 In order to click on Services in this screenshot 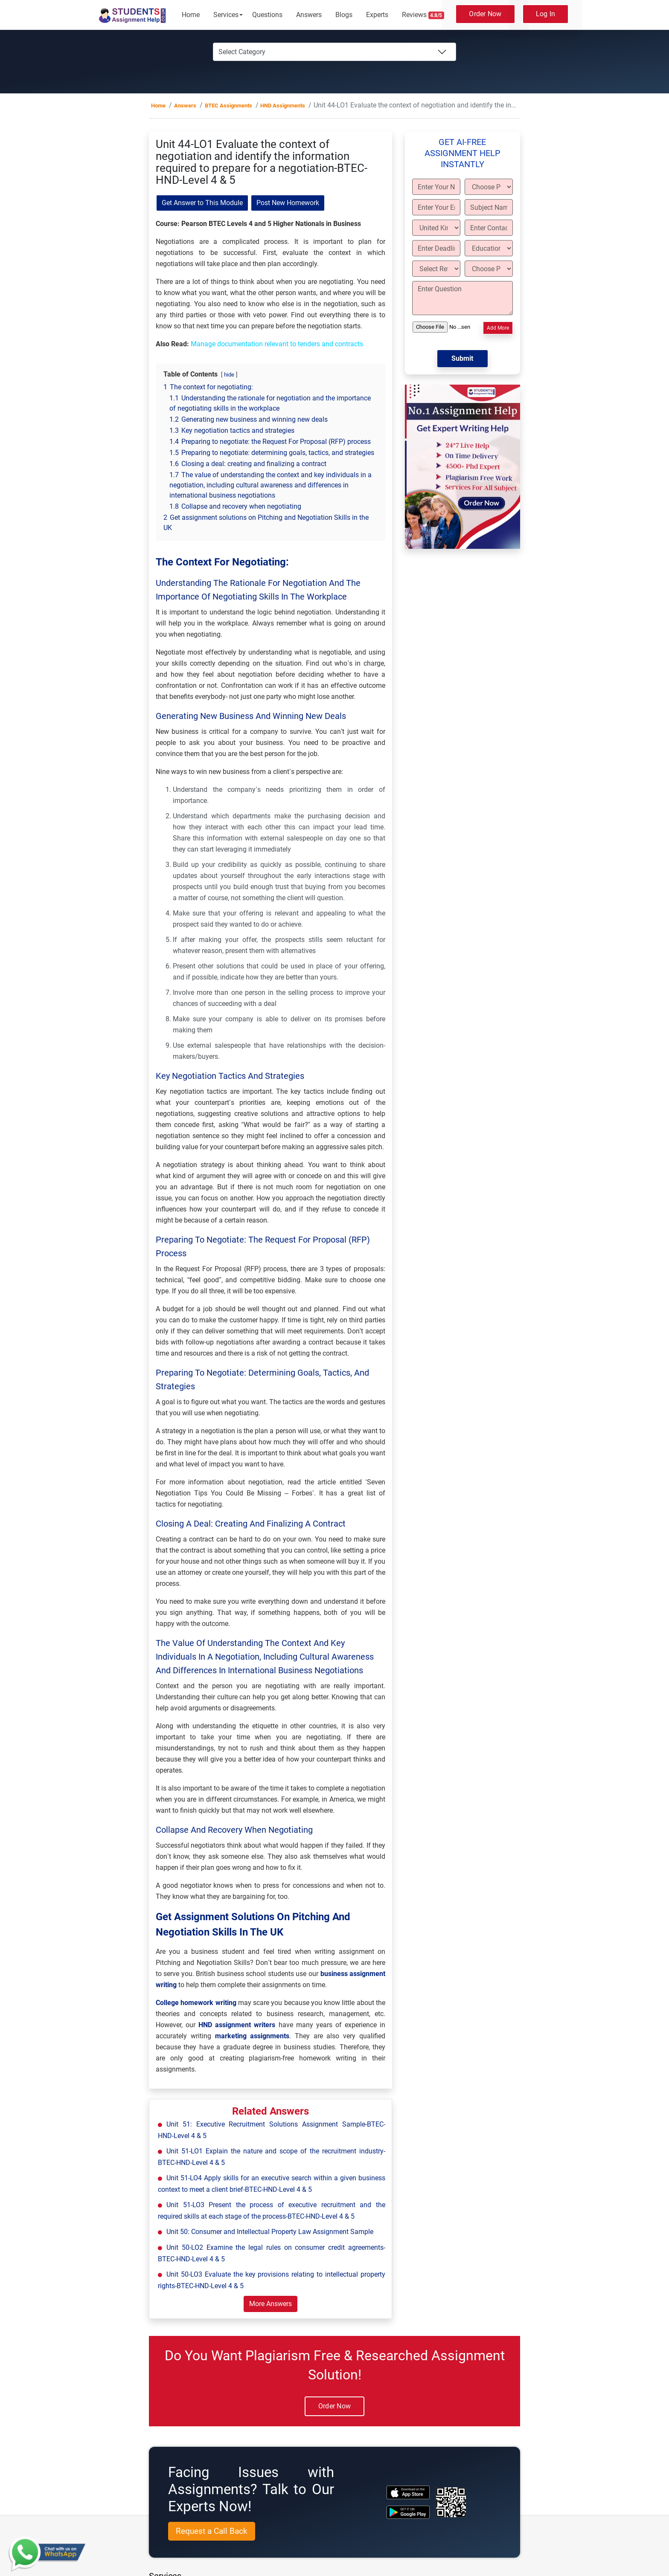, I will do `click(226, 15)`.